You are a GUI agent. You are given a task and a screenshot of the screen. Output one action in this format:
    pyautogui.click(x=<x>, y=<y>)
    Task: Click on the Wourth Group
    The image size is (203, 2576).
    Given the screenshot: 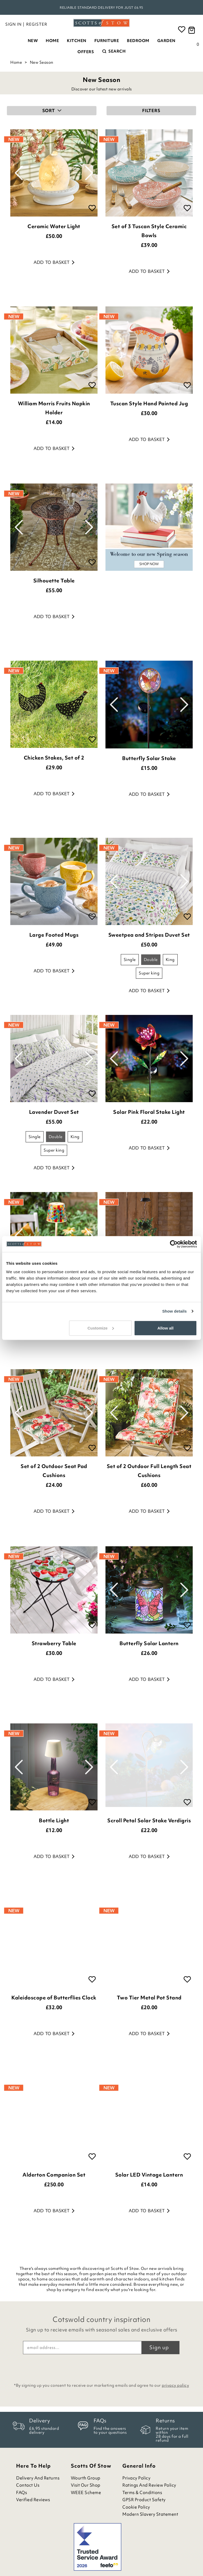 What is the action you would take?
    pyautogui.click(x=85, y=2478)
    